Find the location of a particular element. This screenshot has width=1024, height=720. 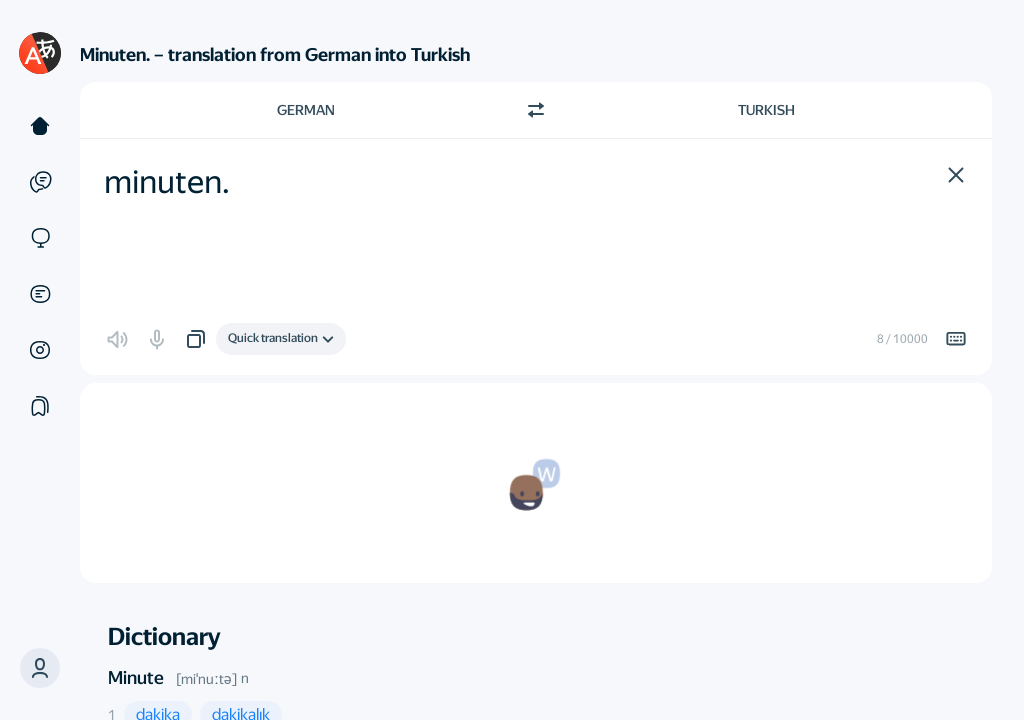

[Switch direction] is located at coordinates (536, 110).